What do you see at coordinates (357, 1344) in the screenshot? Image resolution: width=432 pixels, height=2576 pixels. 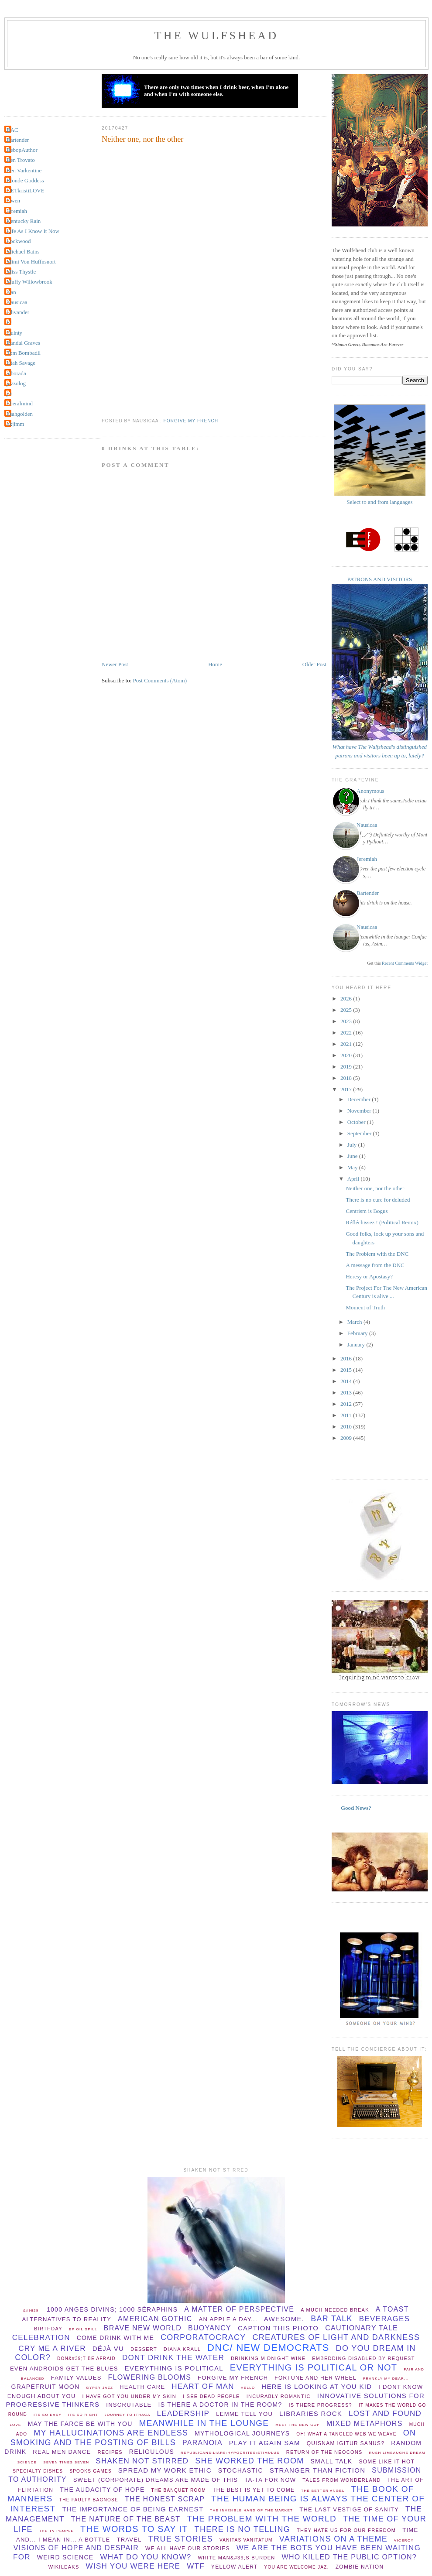 I see `January` at bounding box center [357, 1344].